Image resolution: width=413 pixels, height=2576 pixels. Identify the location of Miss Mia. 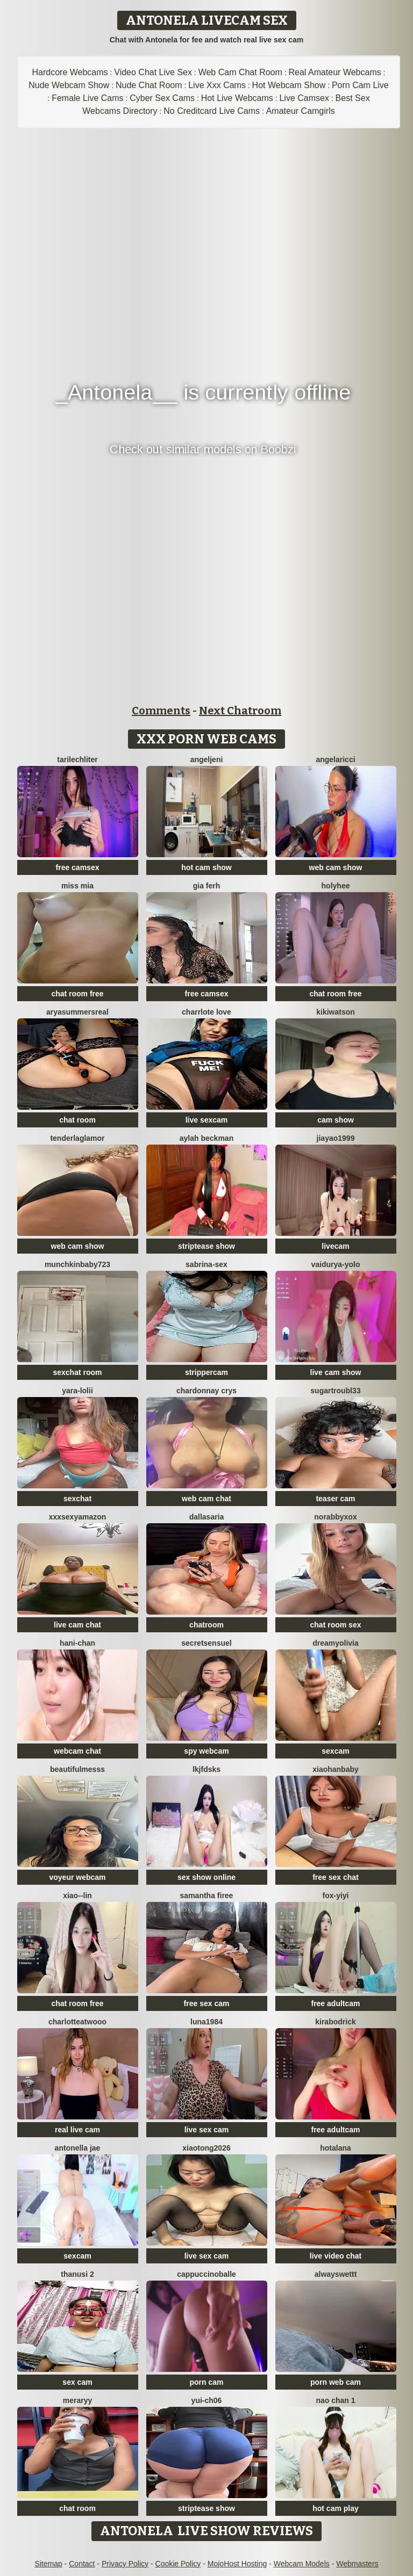
(77, 885).